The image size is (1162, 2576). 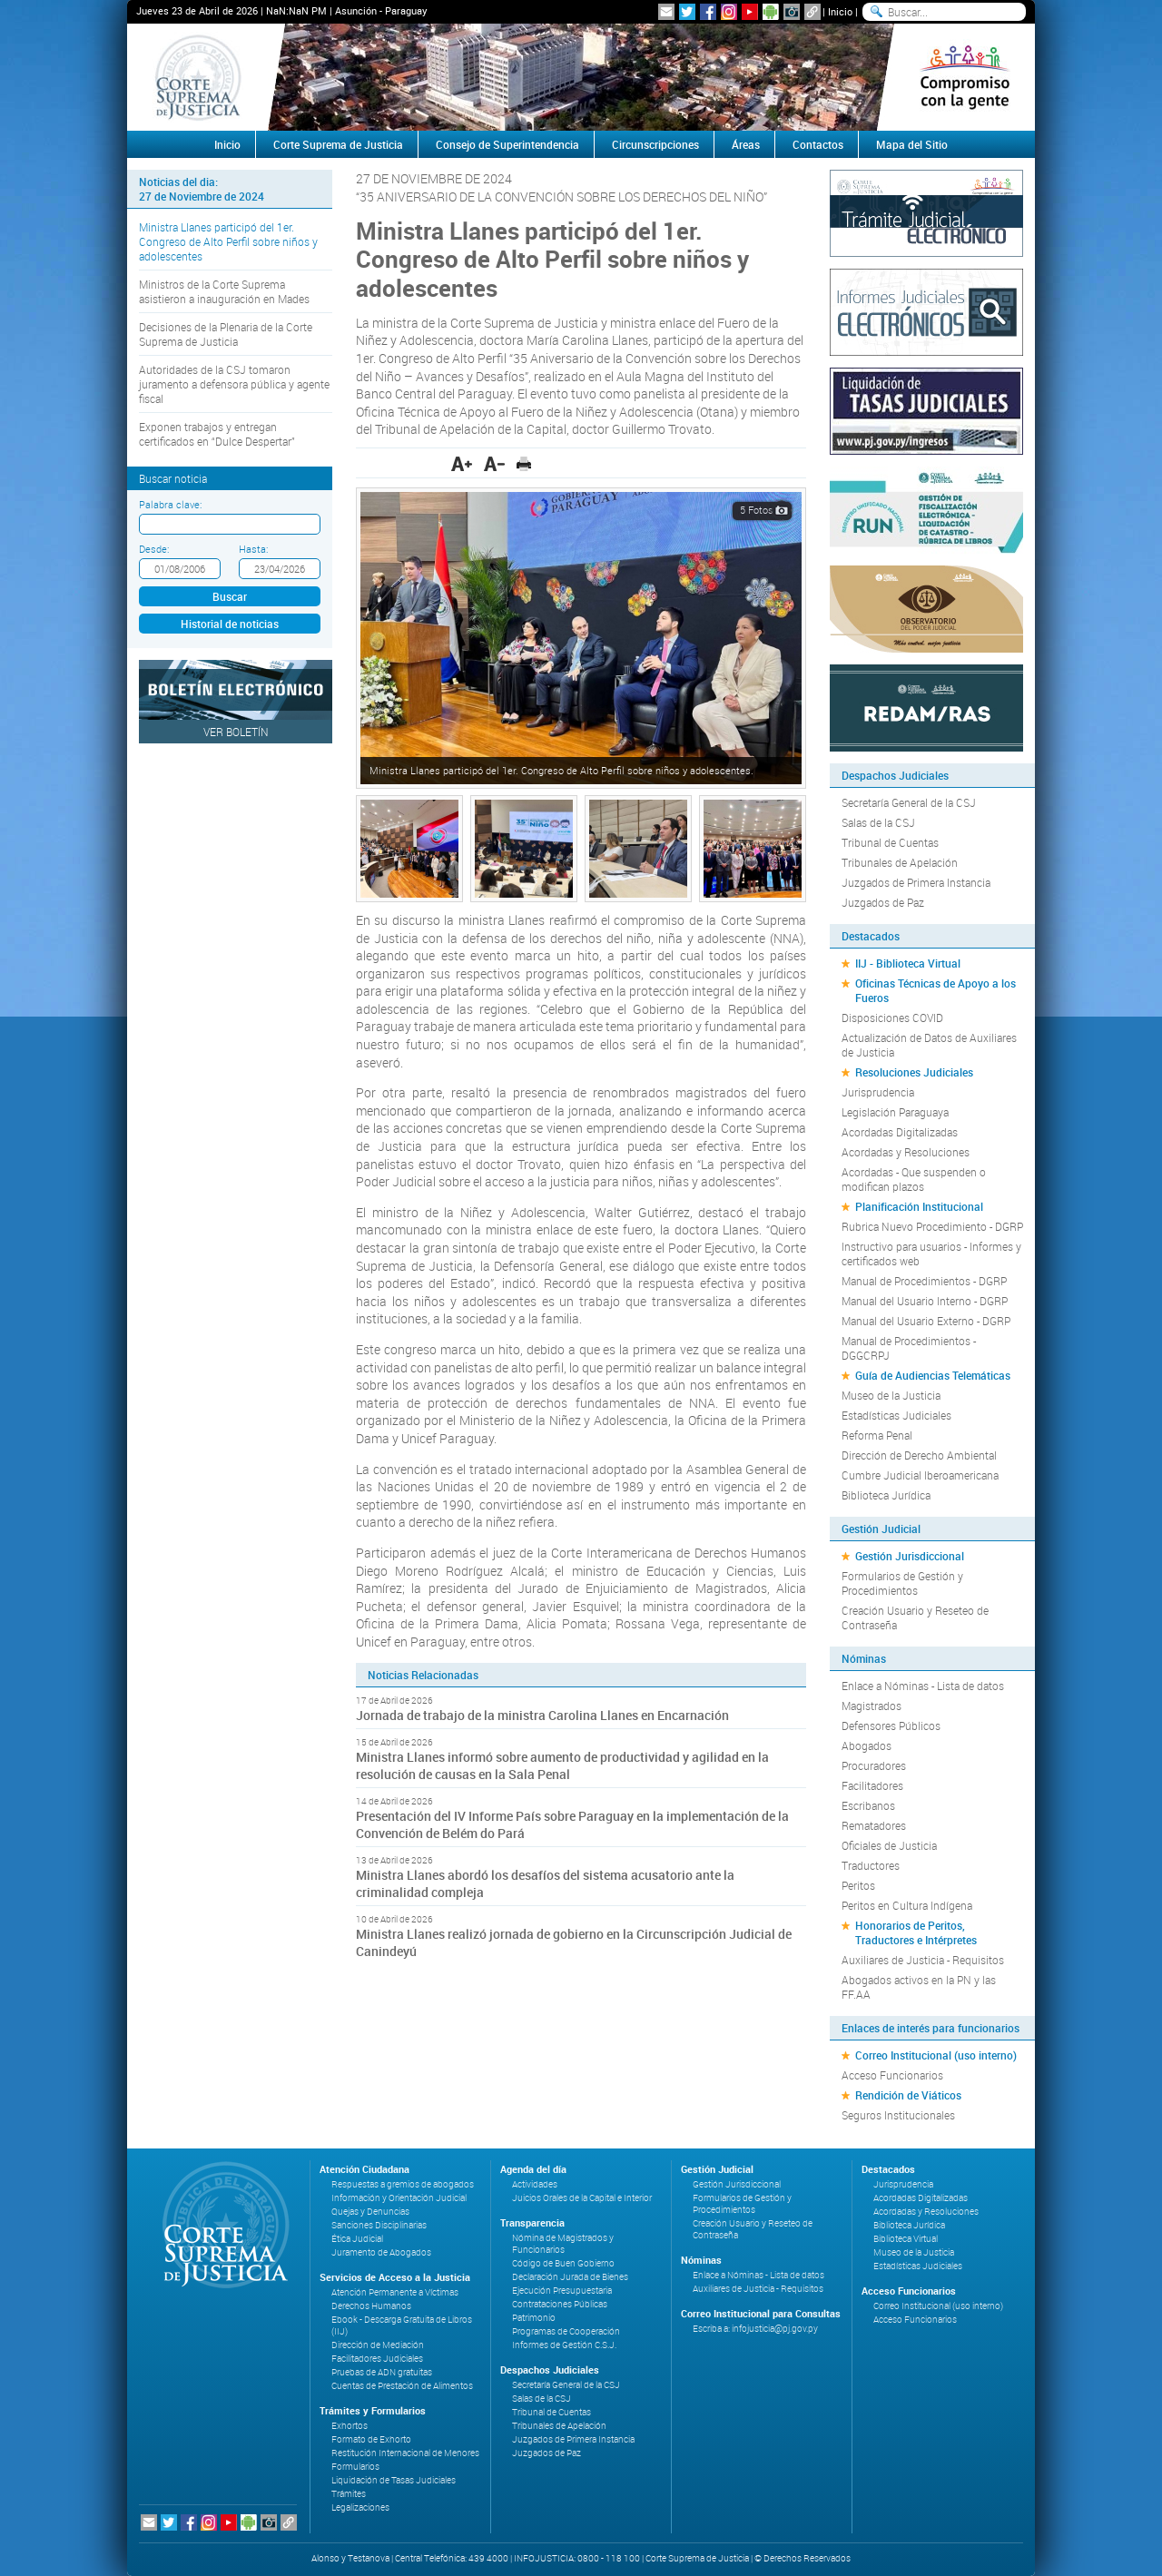 I want to click on Secretaría General de la CSJ, so click(x=909, y=802).